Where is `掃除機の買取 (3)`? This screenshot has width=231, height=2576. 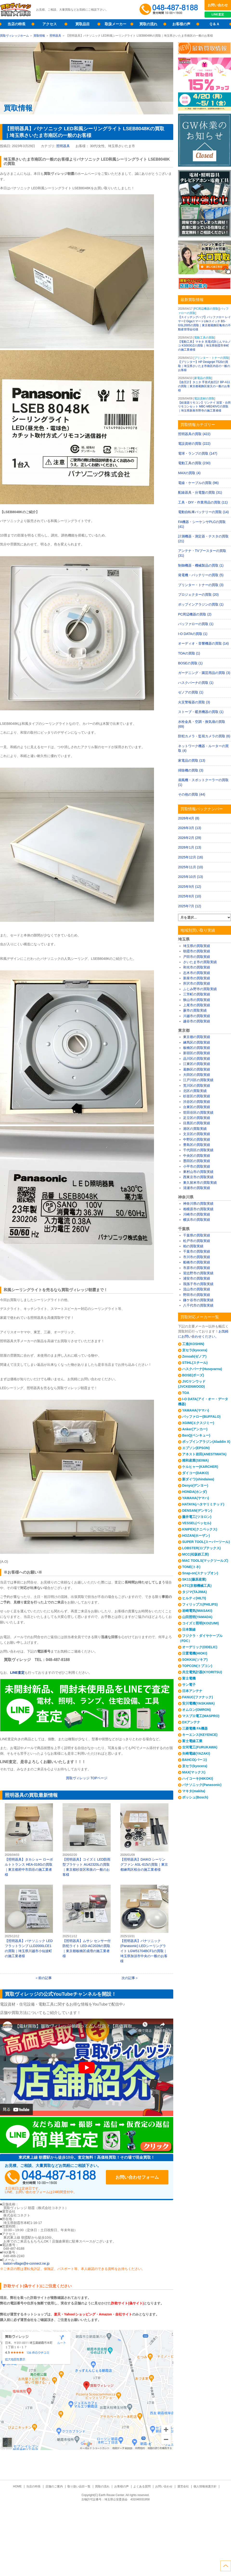 掃除機の買取 (3) is located at coordinates (190, 770).